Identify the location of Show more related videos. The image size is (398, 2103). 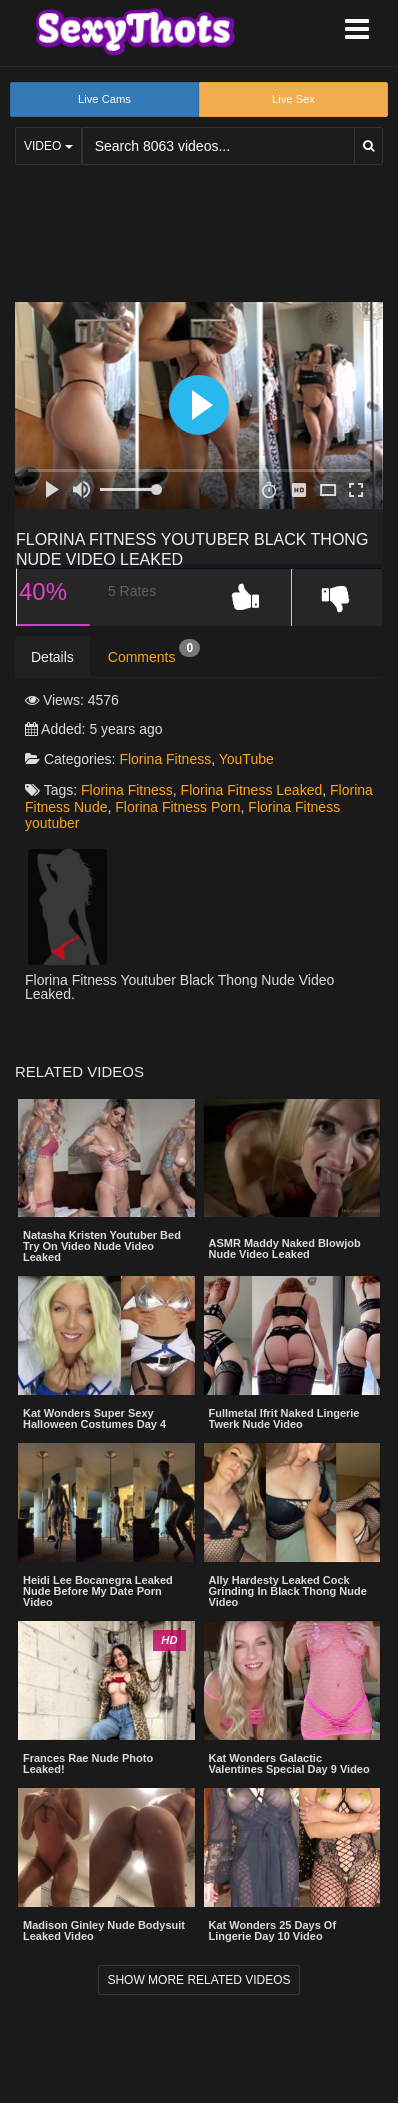
(198, 1980).